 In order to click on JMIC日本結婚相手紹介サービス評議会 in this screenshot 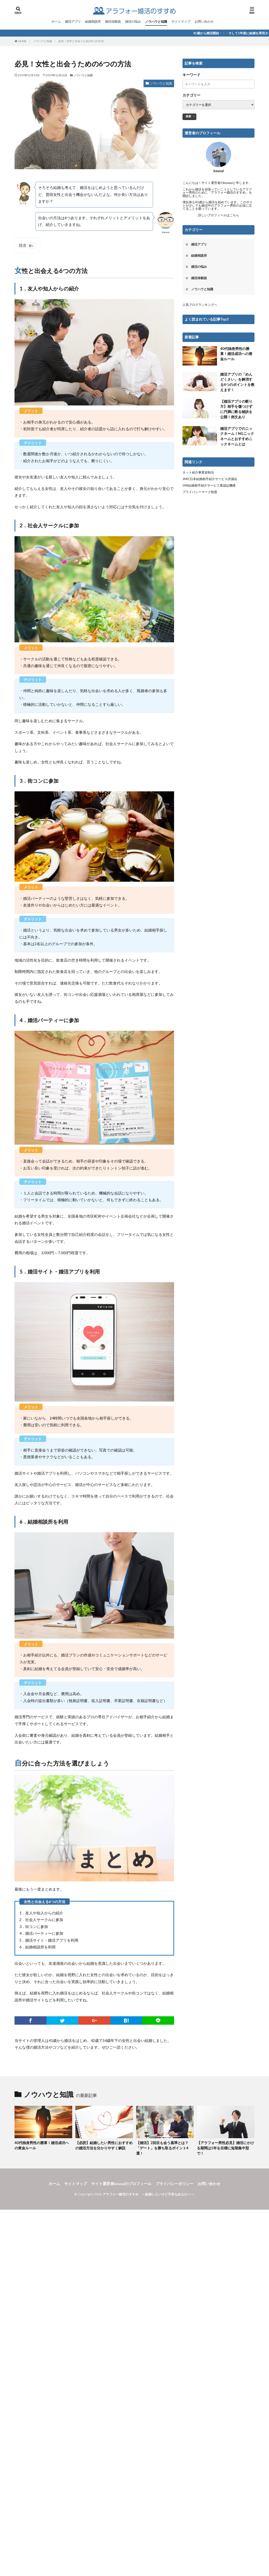, I will do `click(209, 479)`.